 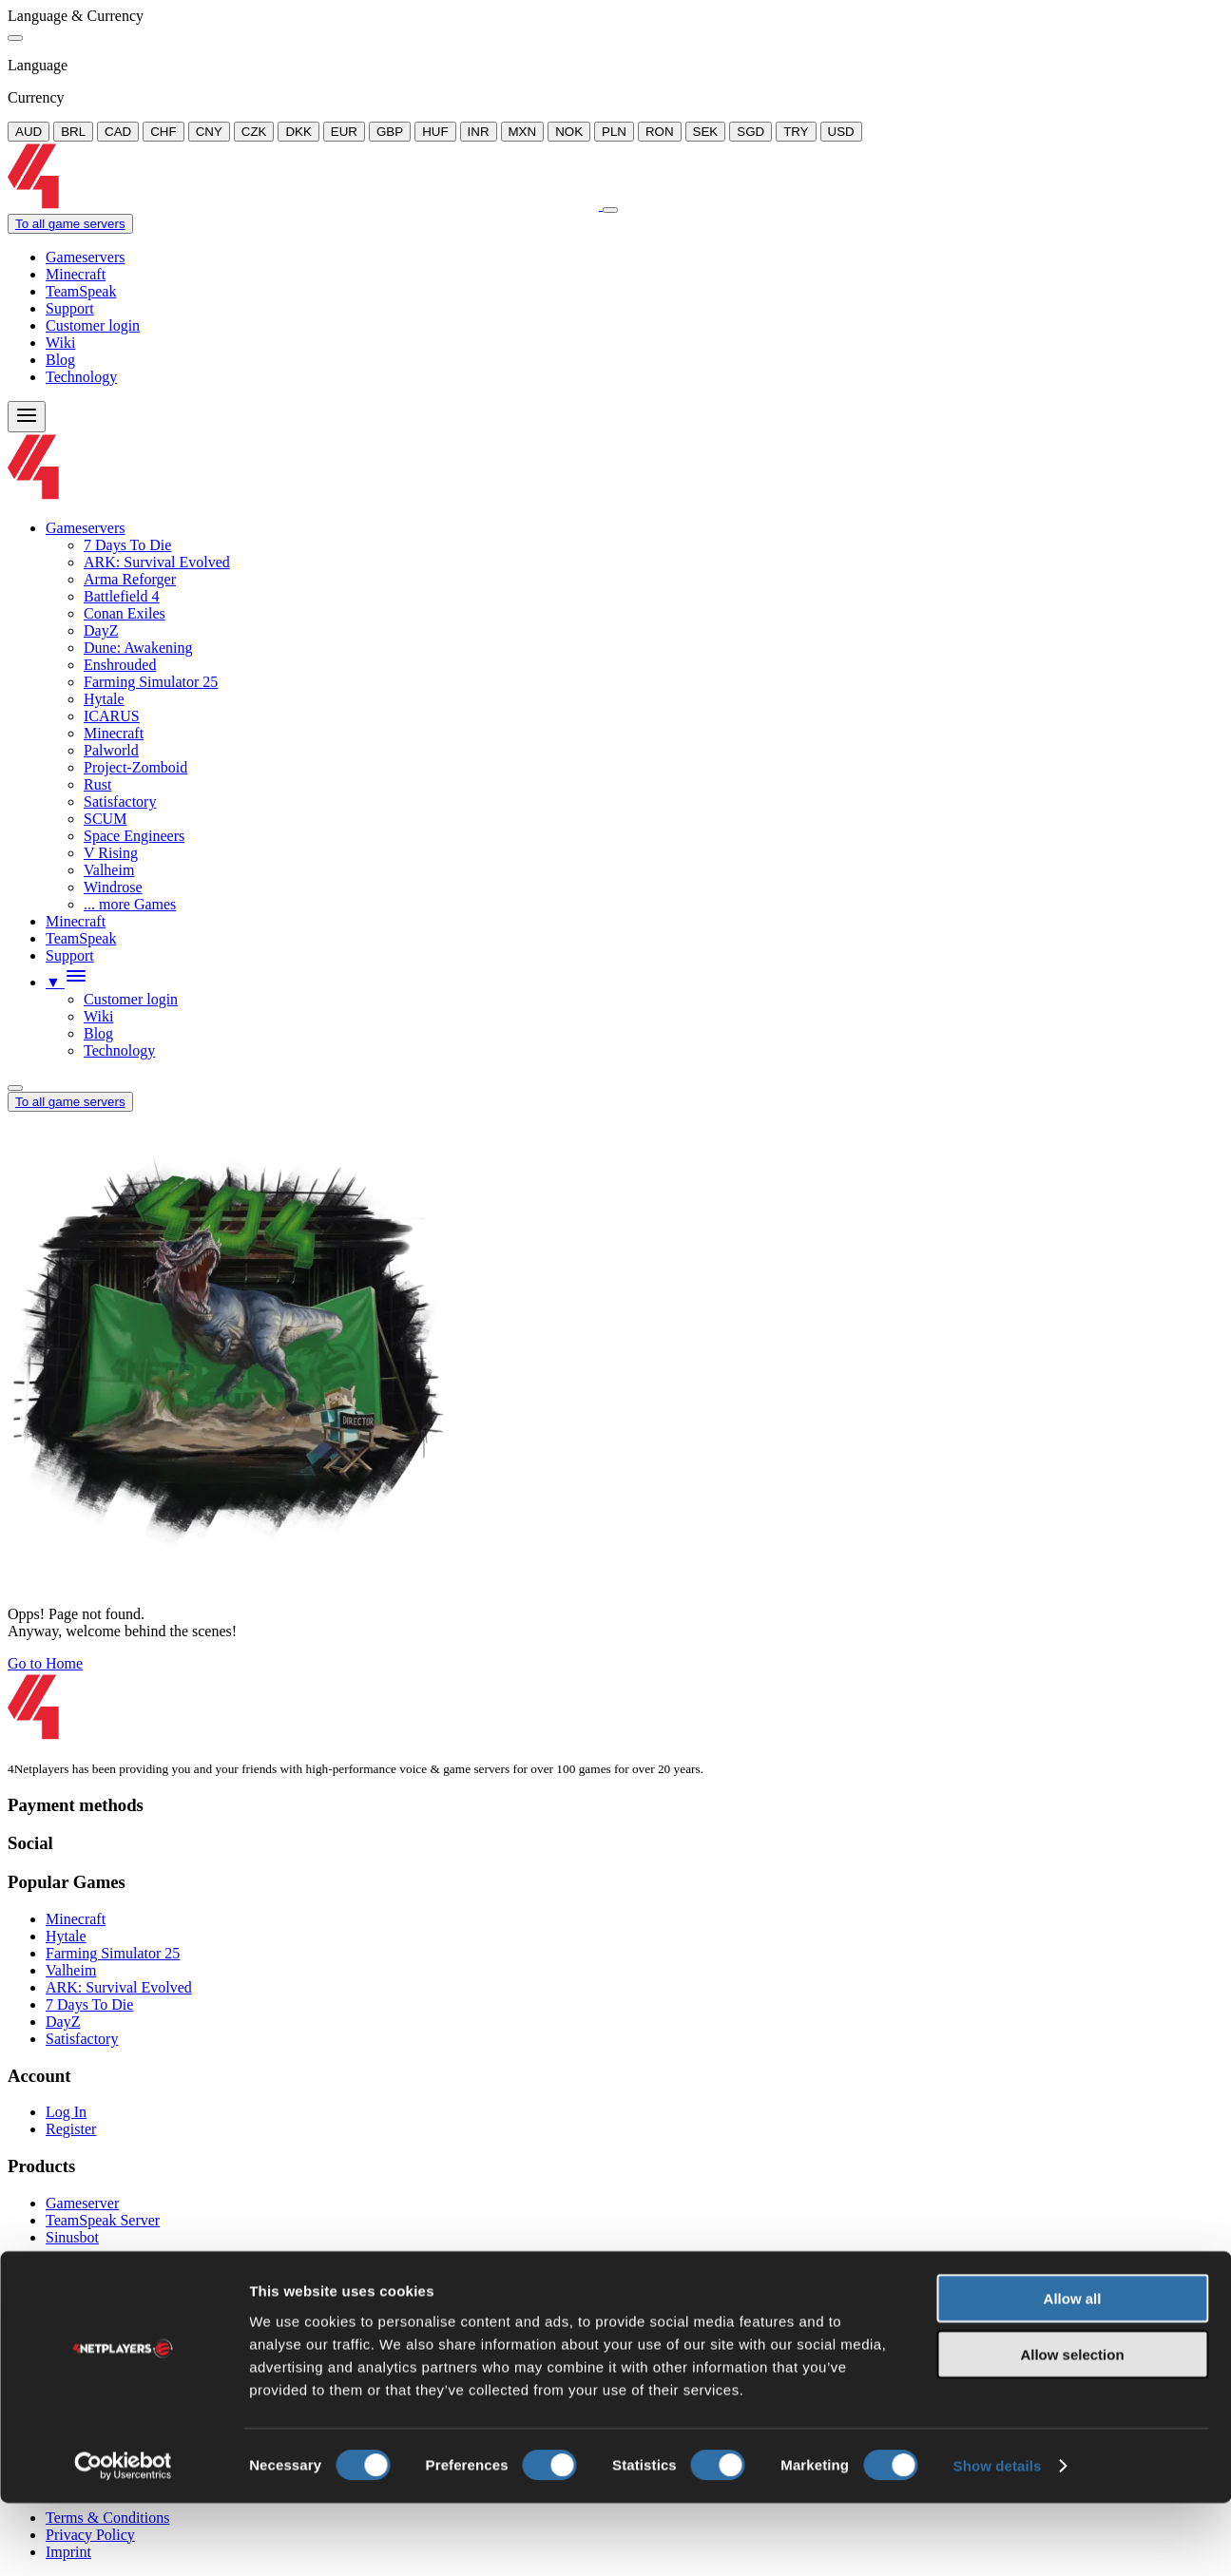 What do you see at coordinates (122, 596) in the screenshot?
I see `Battlefield 4` at bounding box center [122, 596].